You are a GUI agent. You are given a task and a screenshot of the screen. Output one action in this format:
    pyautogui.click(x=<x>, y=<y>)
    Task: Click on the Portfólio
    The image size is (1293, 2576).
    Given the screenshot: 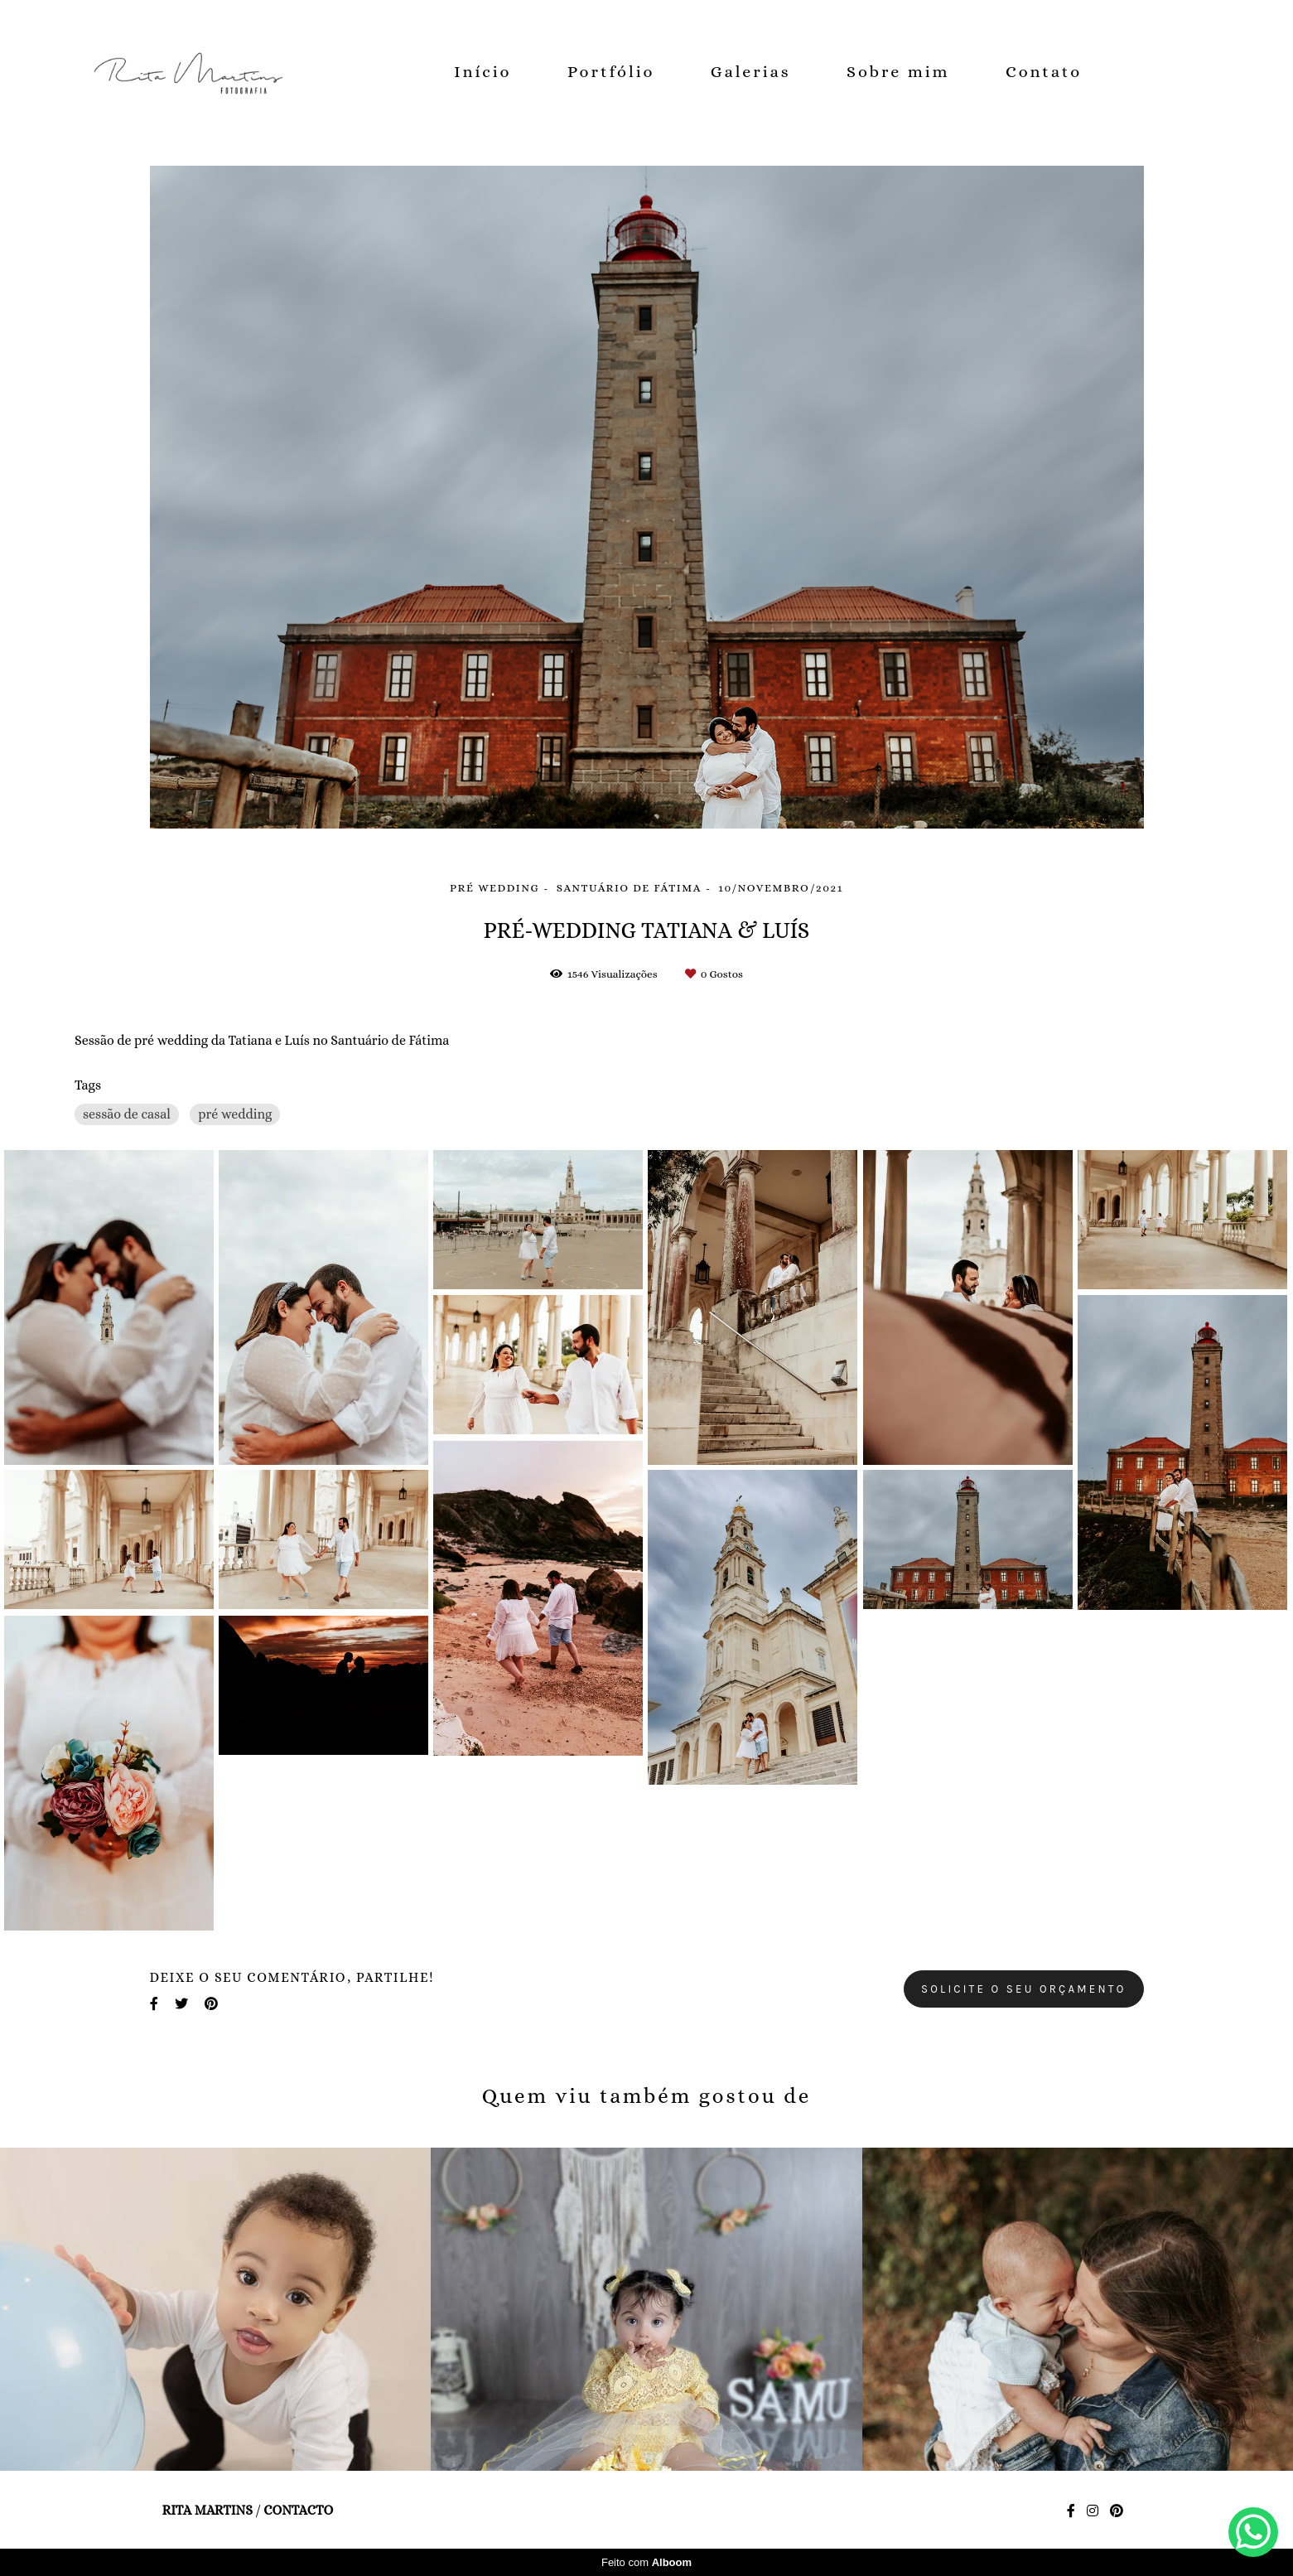 What is the action you would take?
    pyautogui.click(x=610, y=71)
    